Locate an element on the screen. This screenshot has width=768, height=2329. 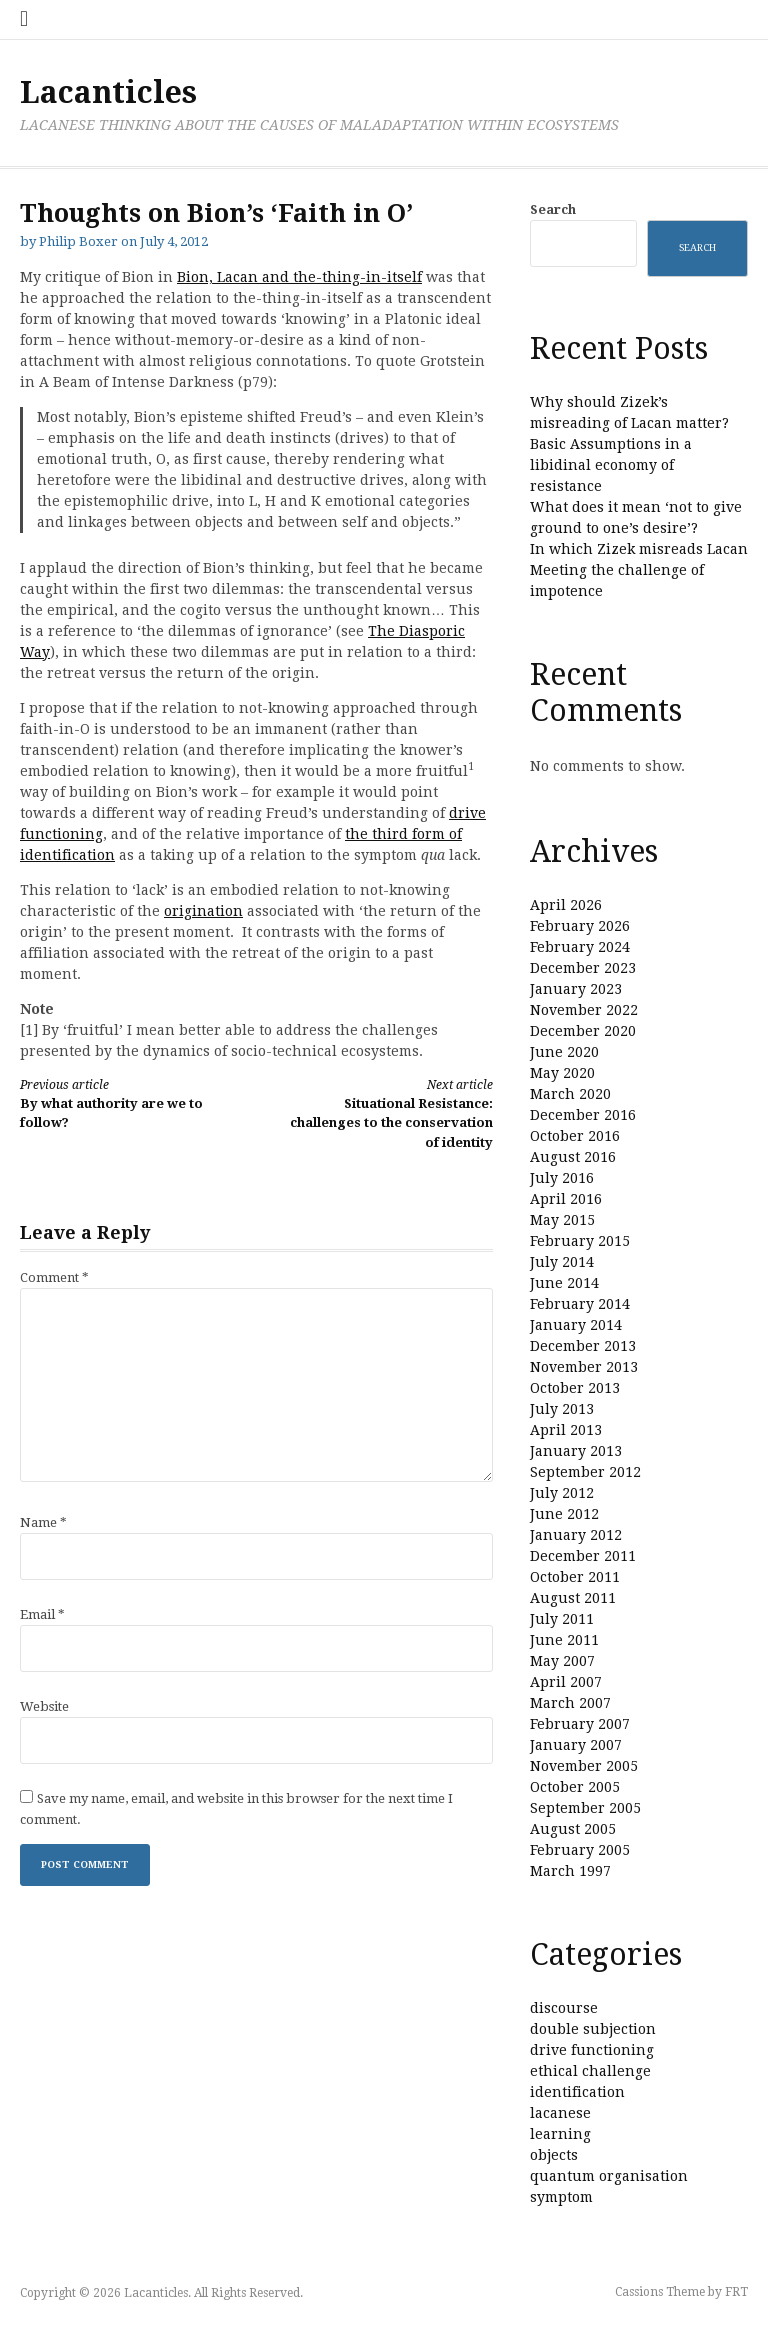
December 2016 is located at coordinates (583, 1115).